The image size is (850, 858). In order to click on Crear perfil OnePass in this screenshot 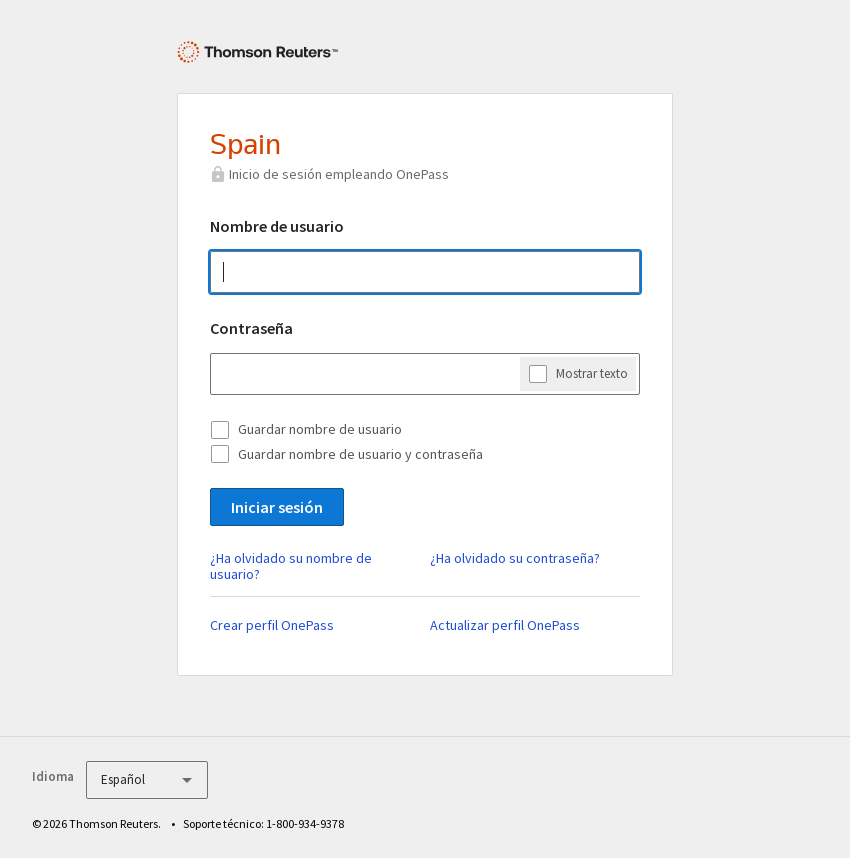, I will do `click(272, 625)`.